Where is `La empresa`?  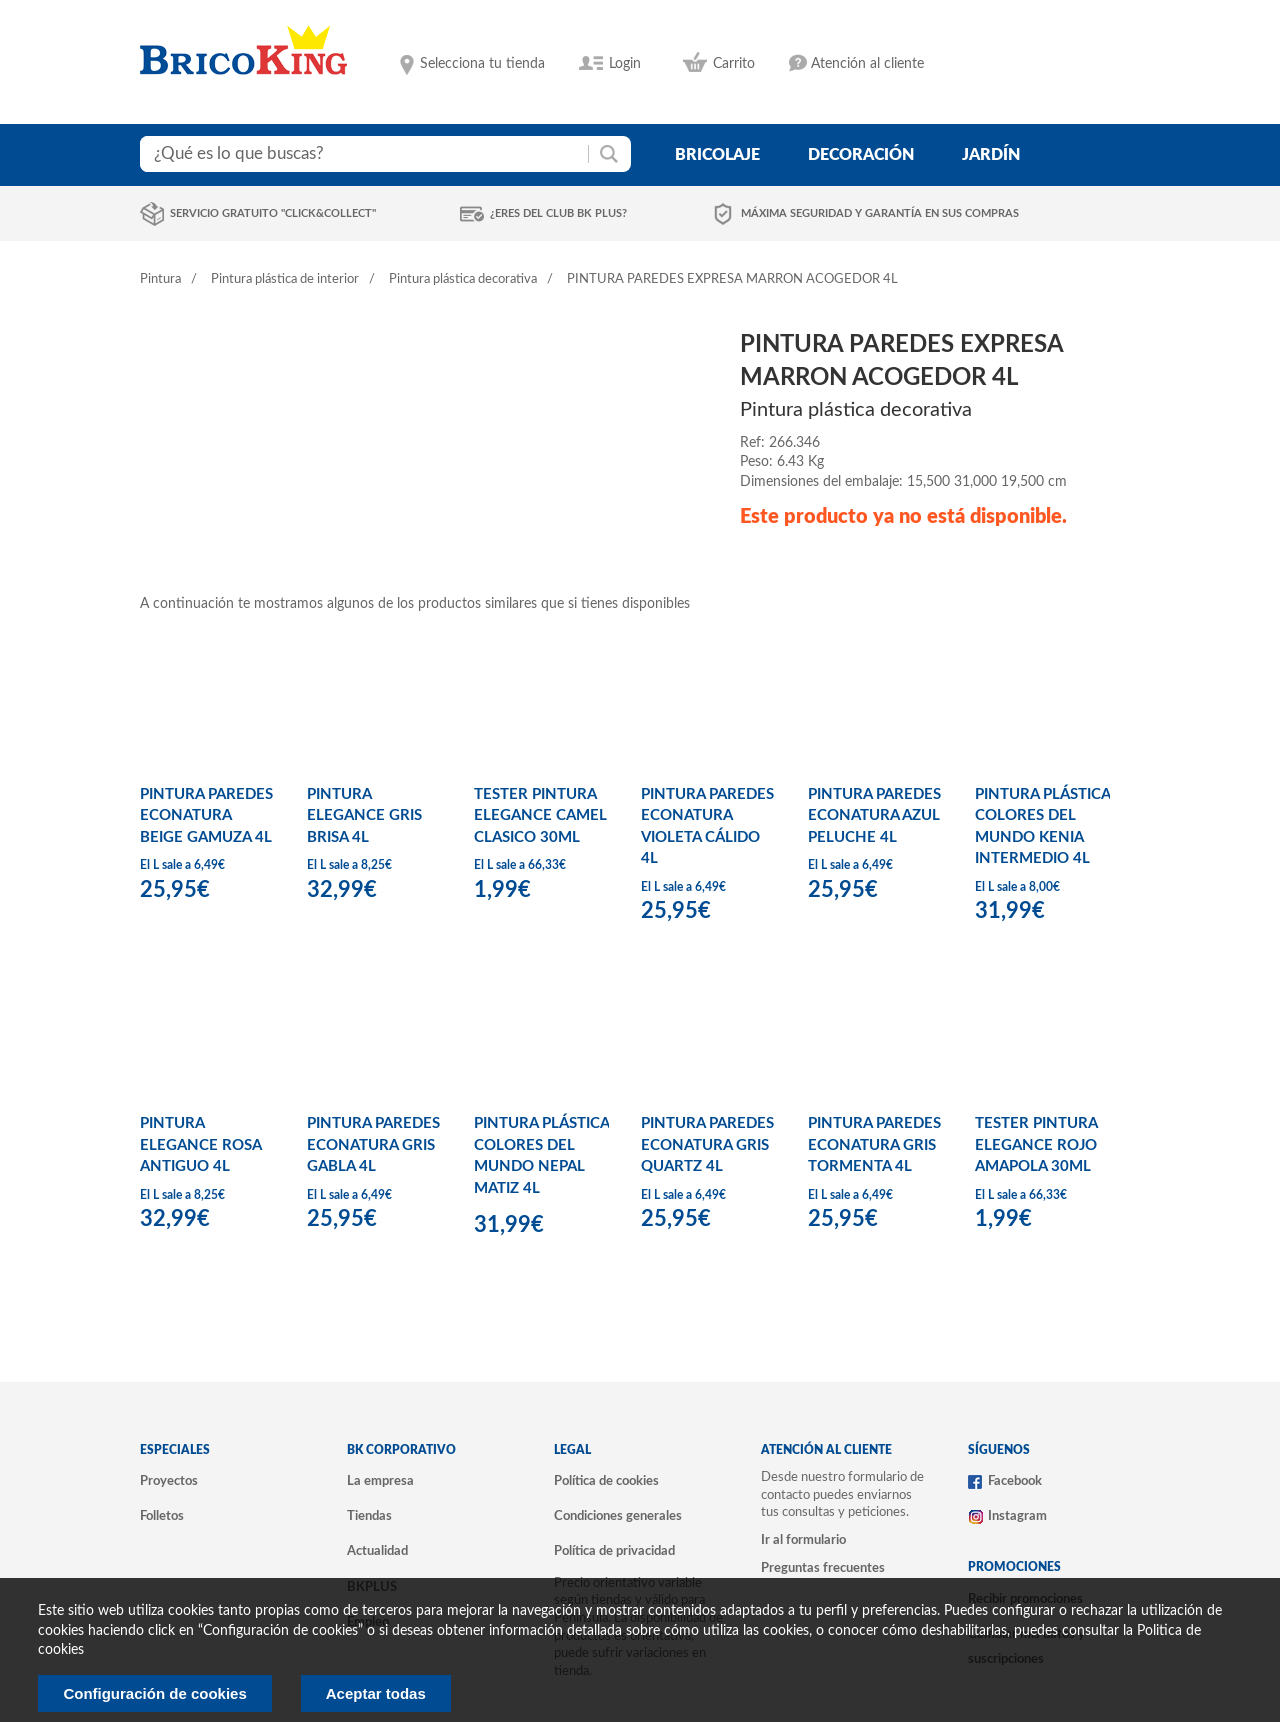
La empresa is located at coordinates (380, 1481).